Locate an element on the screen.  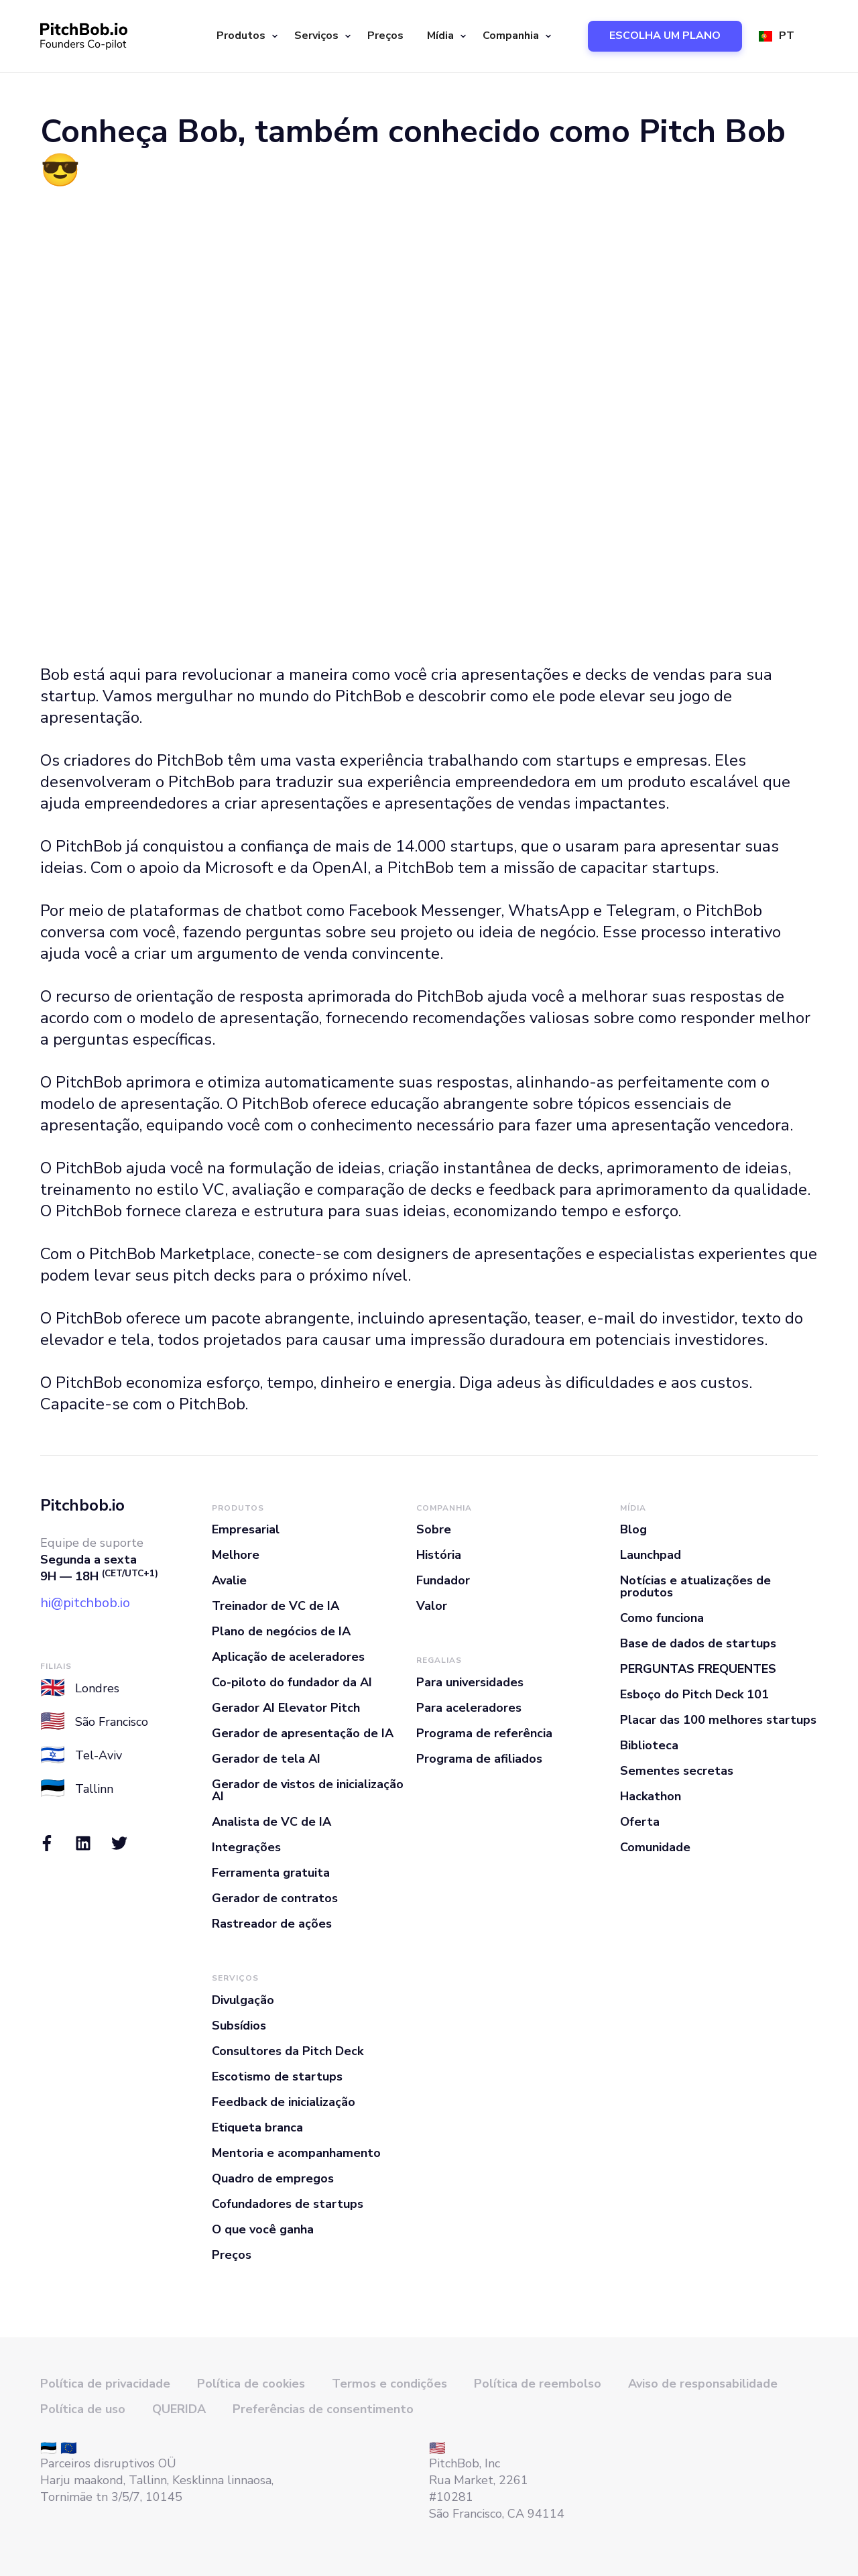
Sementes secretas is located at coordinates (676, 1771).